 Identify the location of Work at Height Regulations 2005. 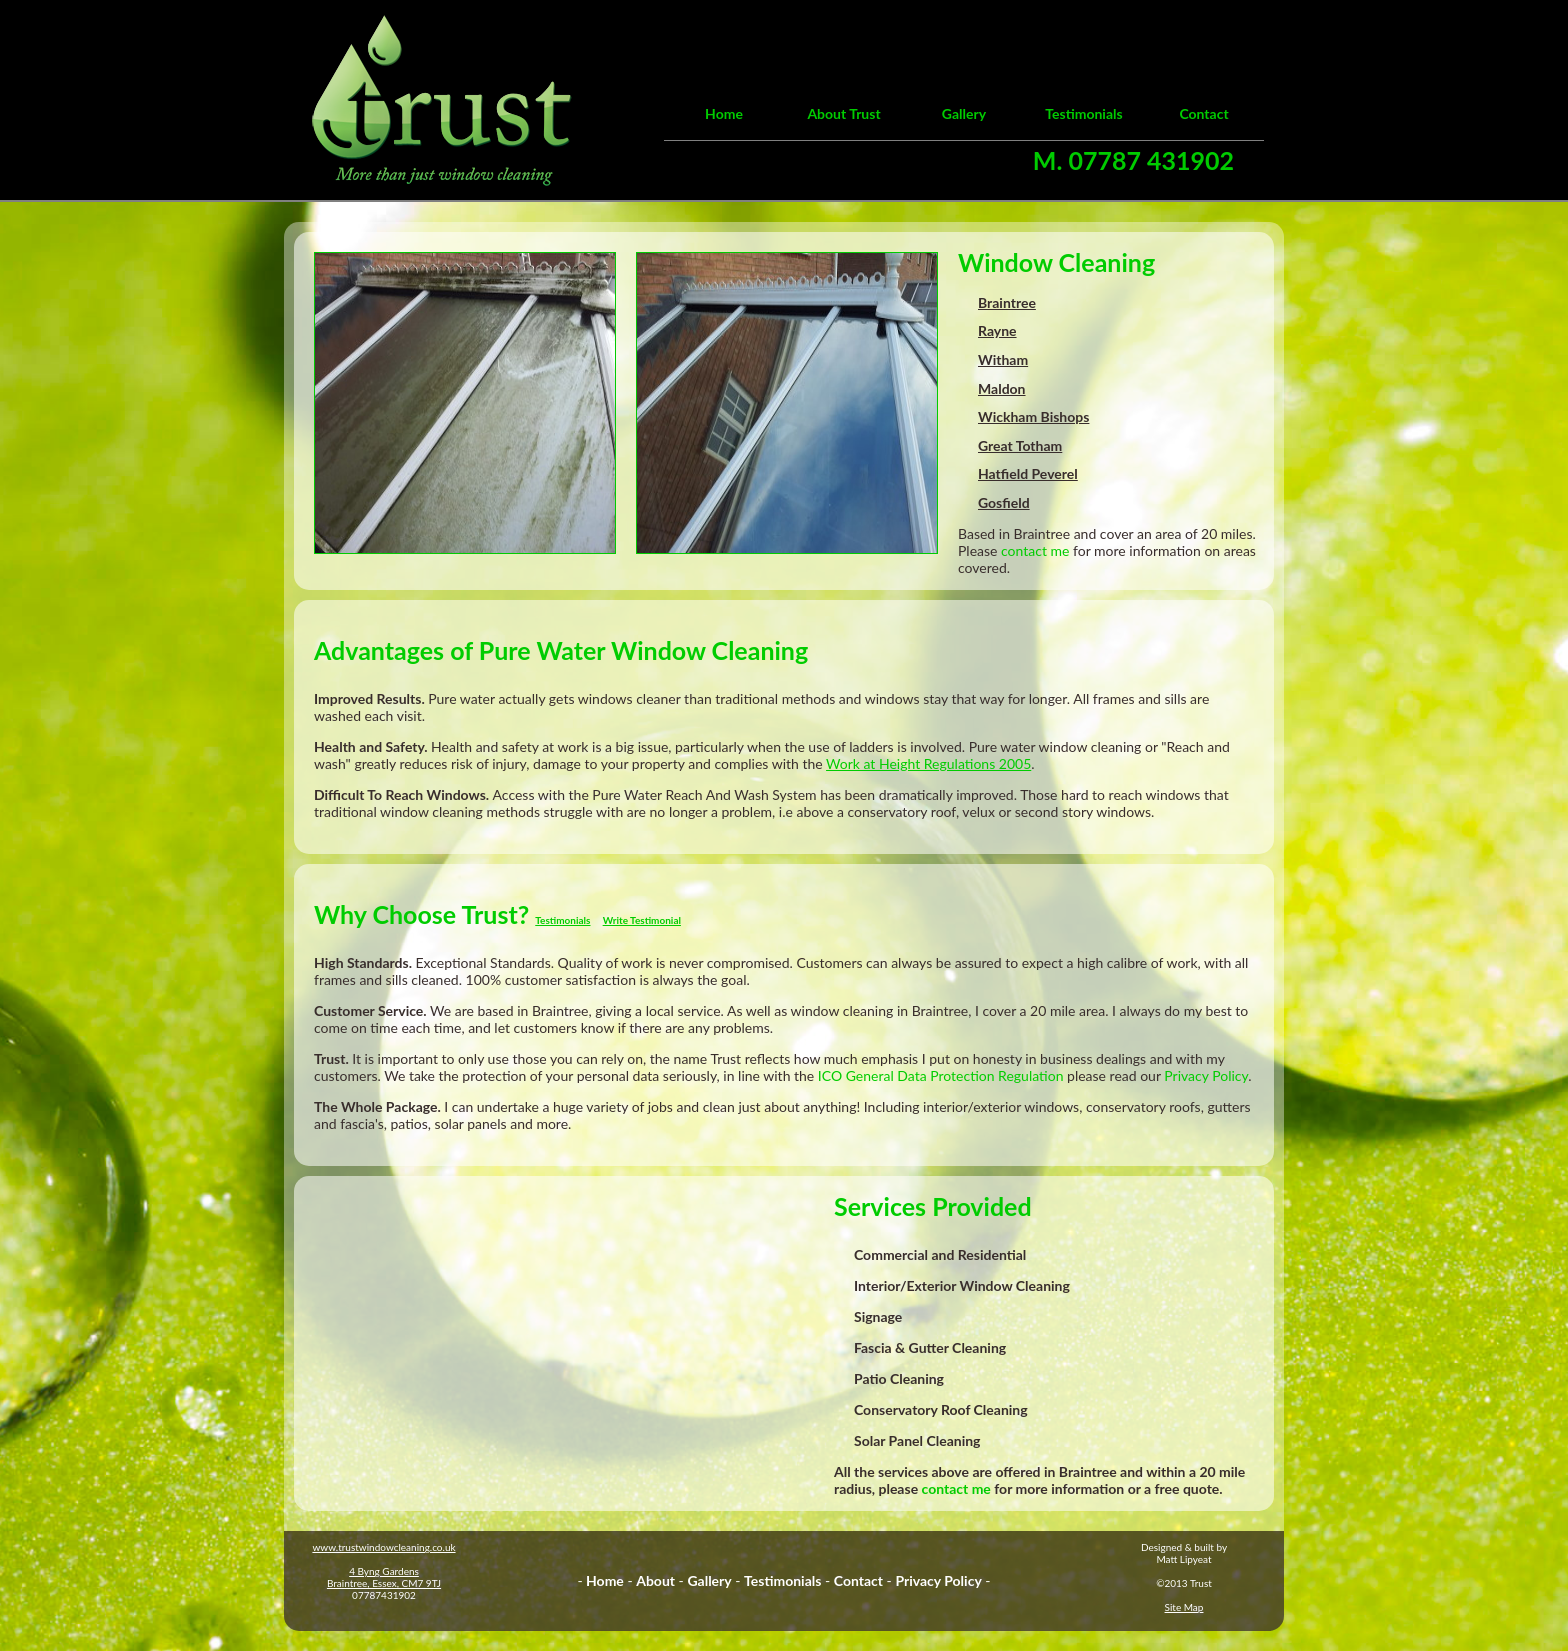
(928, 763).